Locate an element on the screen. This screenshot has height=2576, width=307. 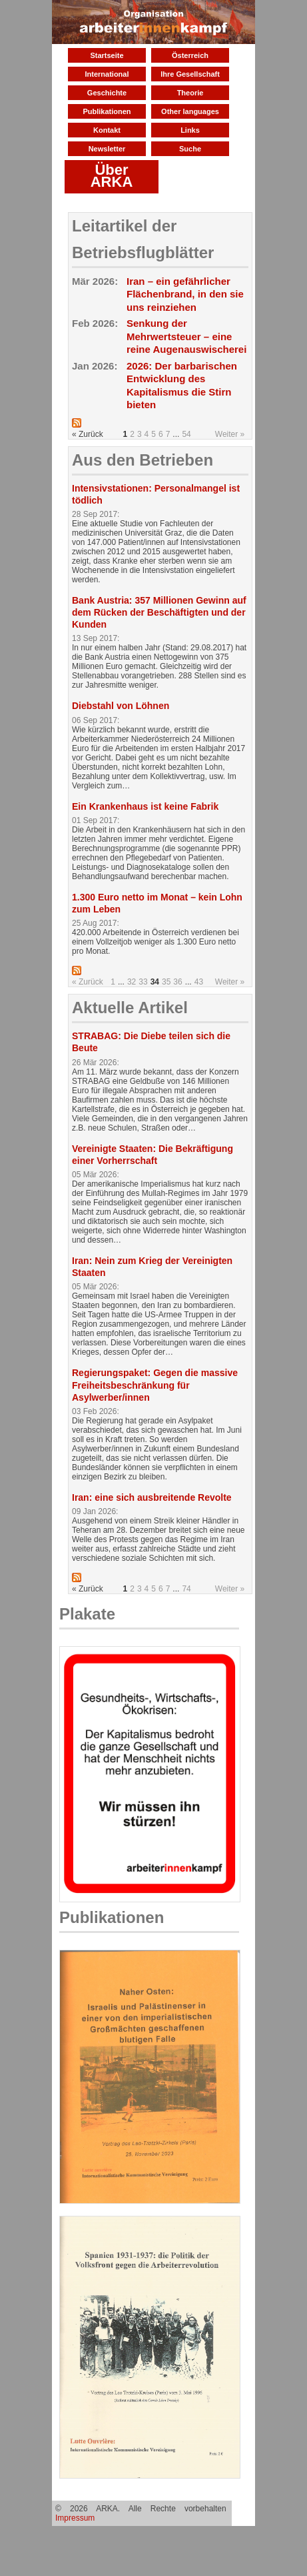
36 is located at coordinates (177, 982).